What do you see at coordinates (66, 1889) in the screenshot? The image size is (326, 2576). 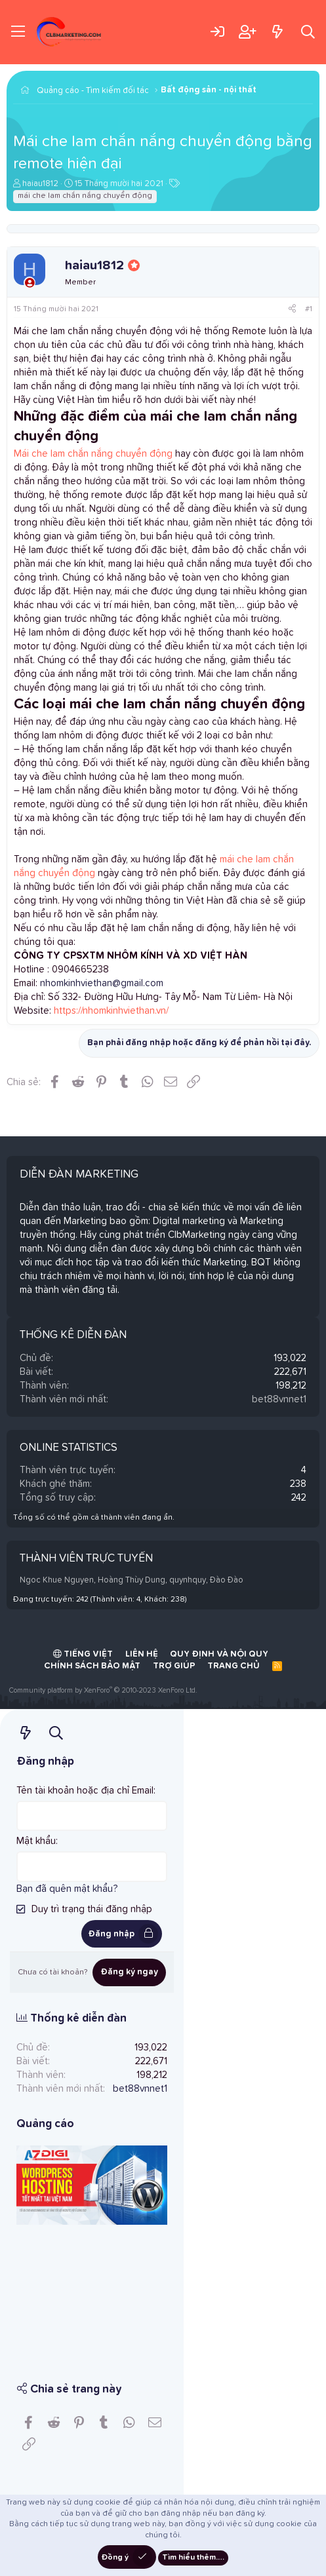 I see `Bạn đã quên mật khẩu?` at bounding box center [66, 1889].